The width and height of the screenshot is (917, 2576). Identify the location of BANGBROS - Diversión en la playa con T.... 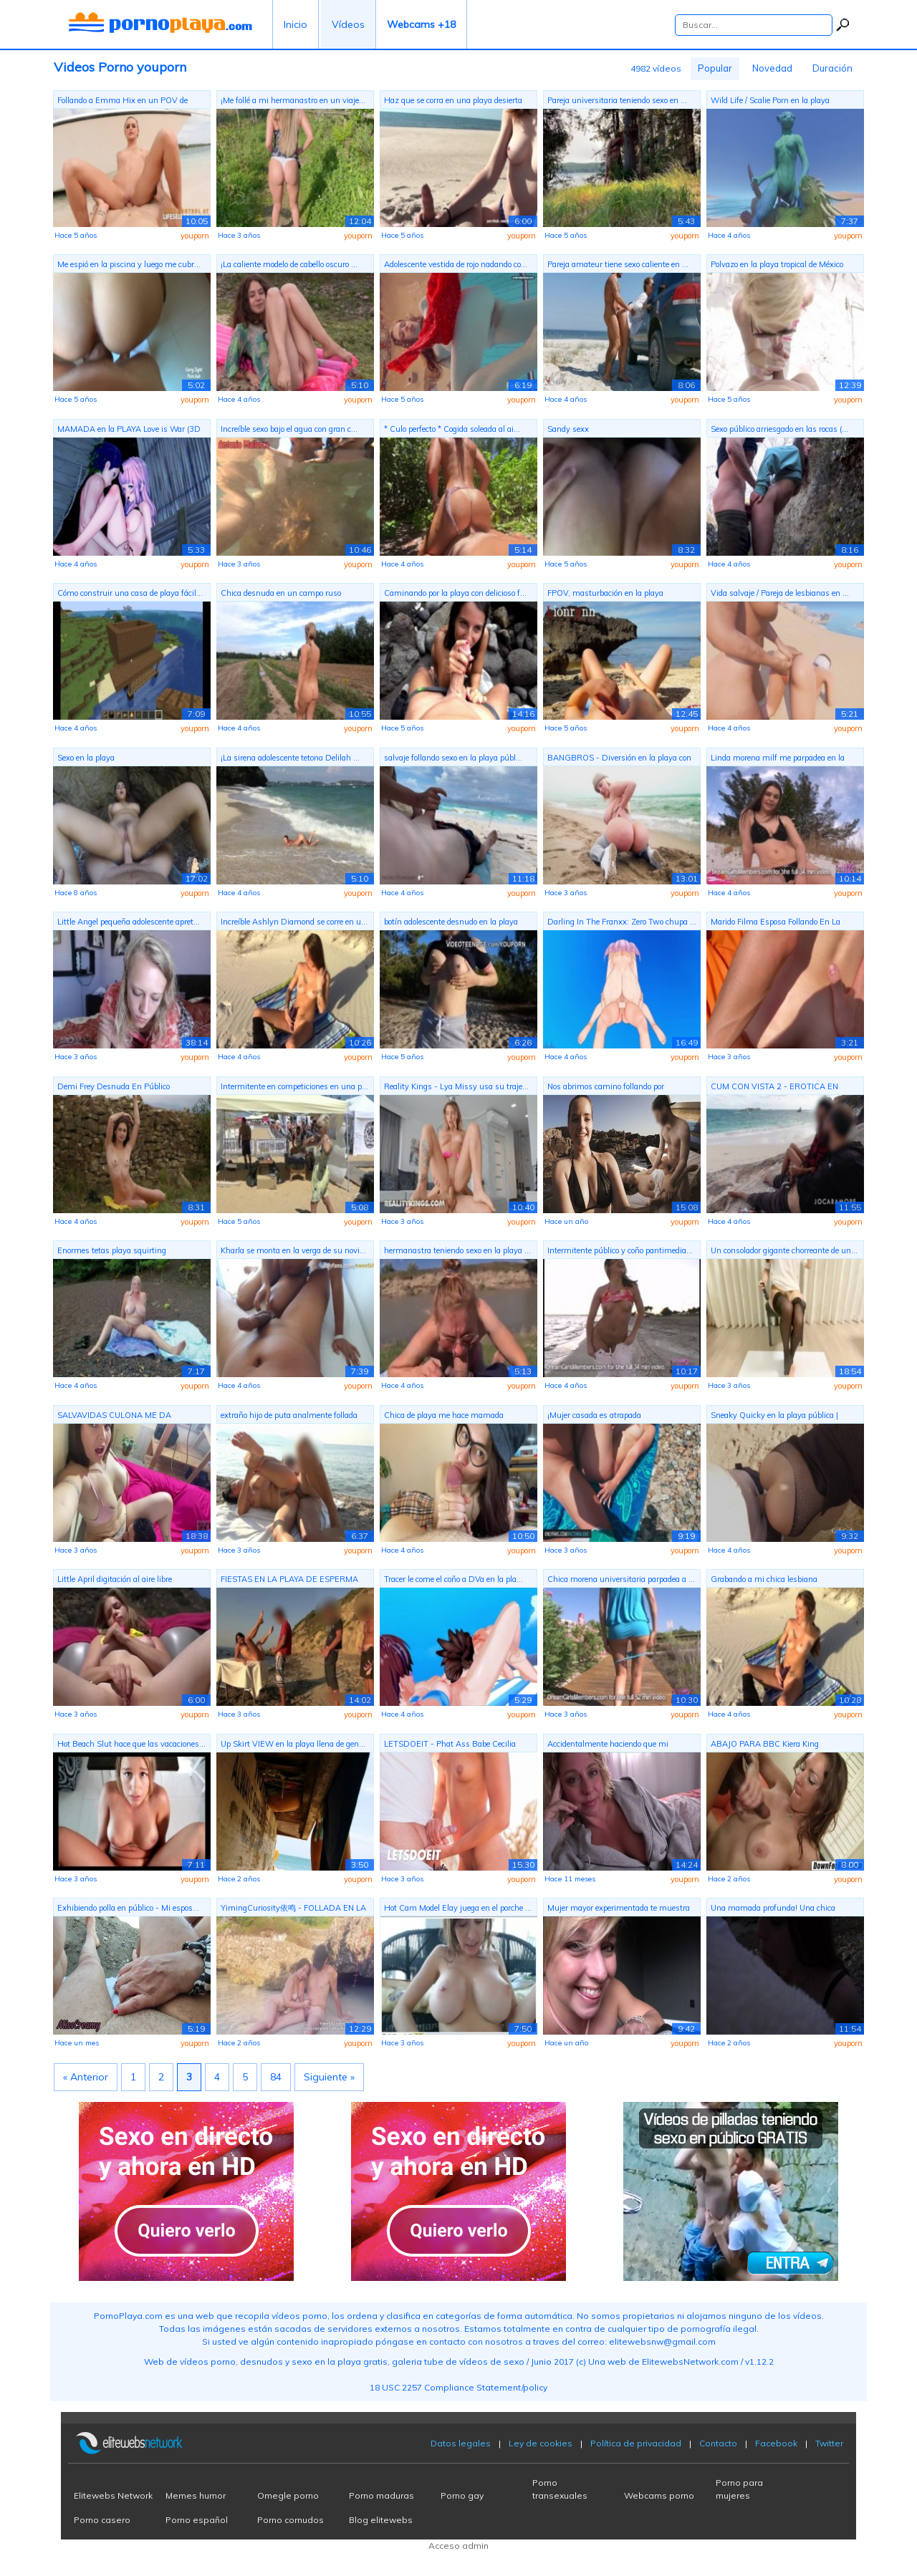
(619, 759).